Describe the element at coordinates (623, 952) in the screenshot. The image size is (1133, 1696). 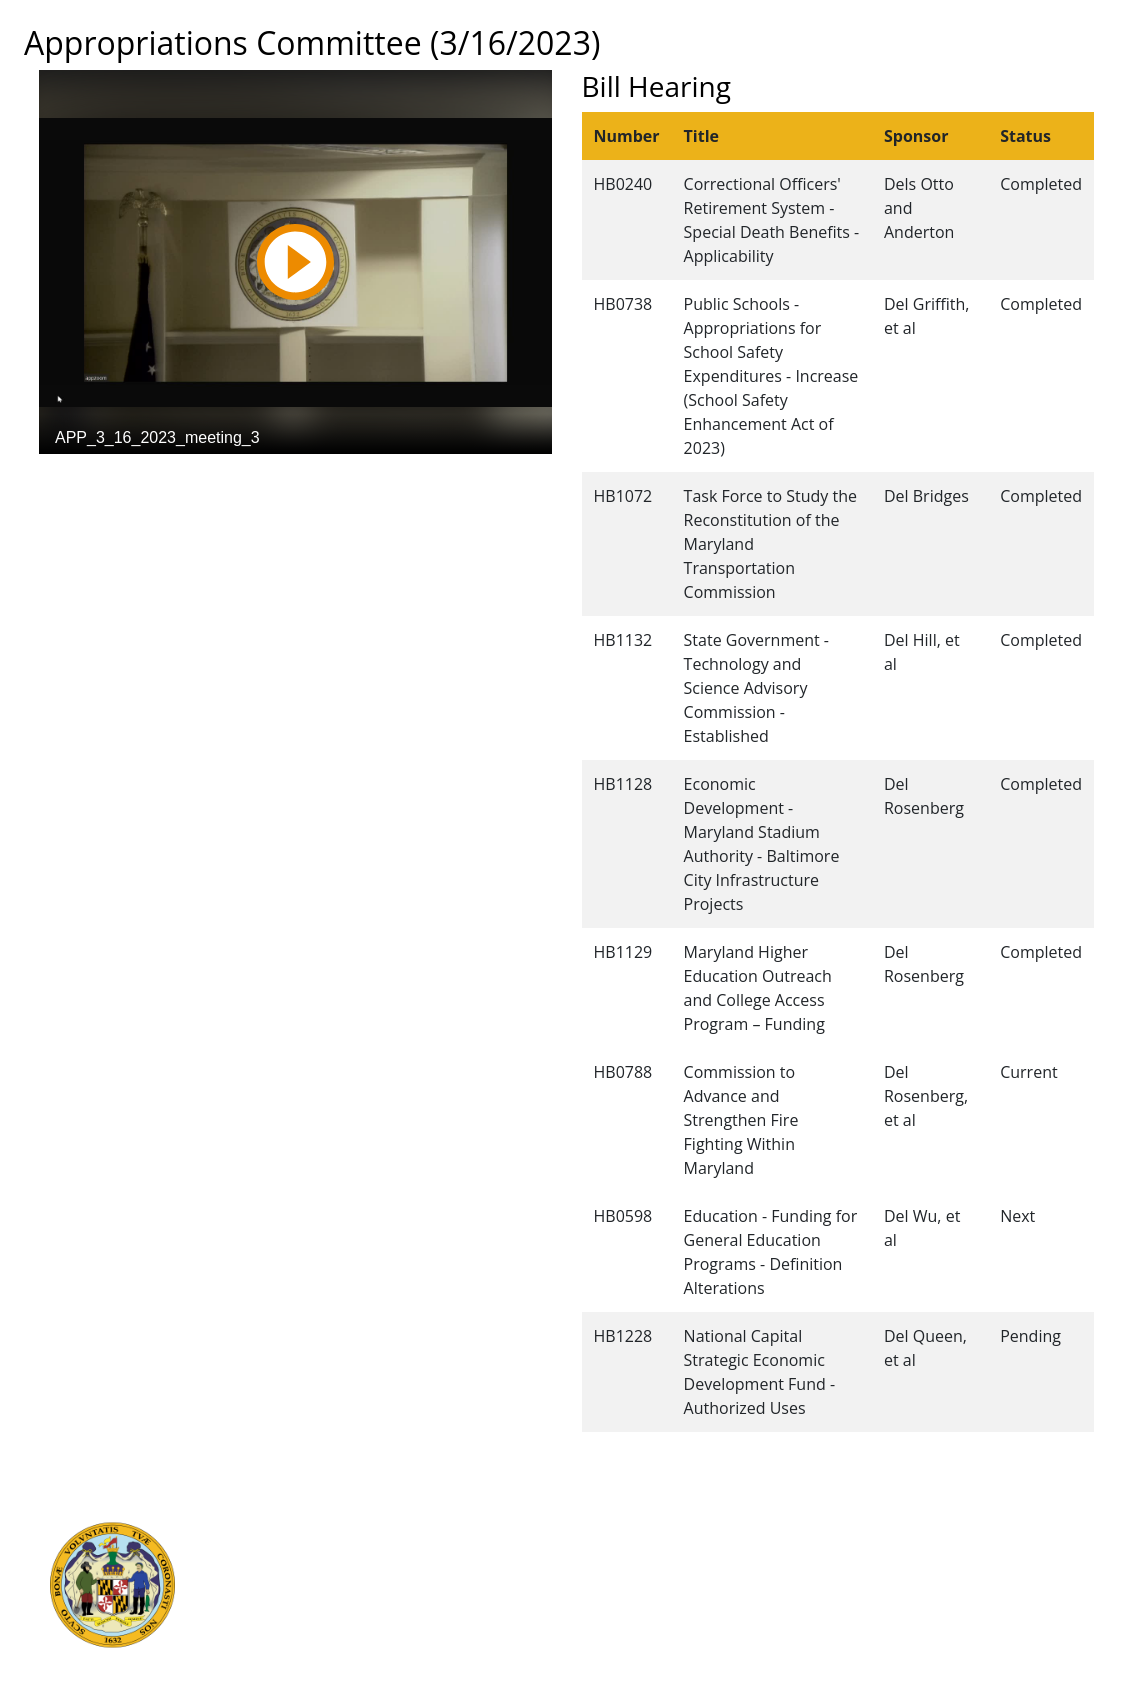
I see `HB1129` at that location.